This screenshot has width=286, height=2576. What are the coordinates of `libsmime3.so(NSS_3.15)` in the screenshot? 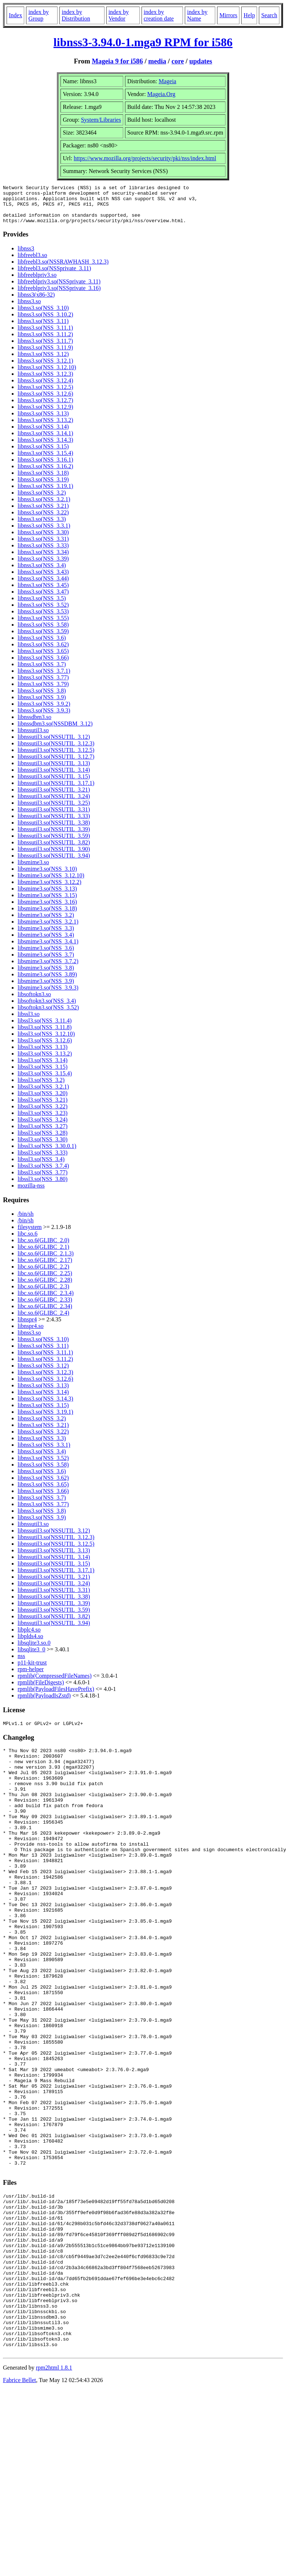 It's located at (47, 903).